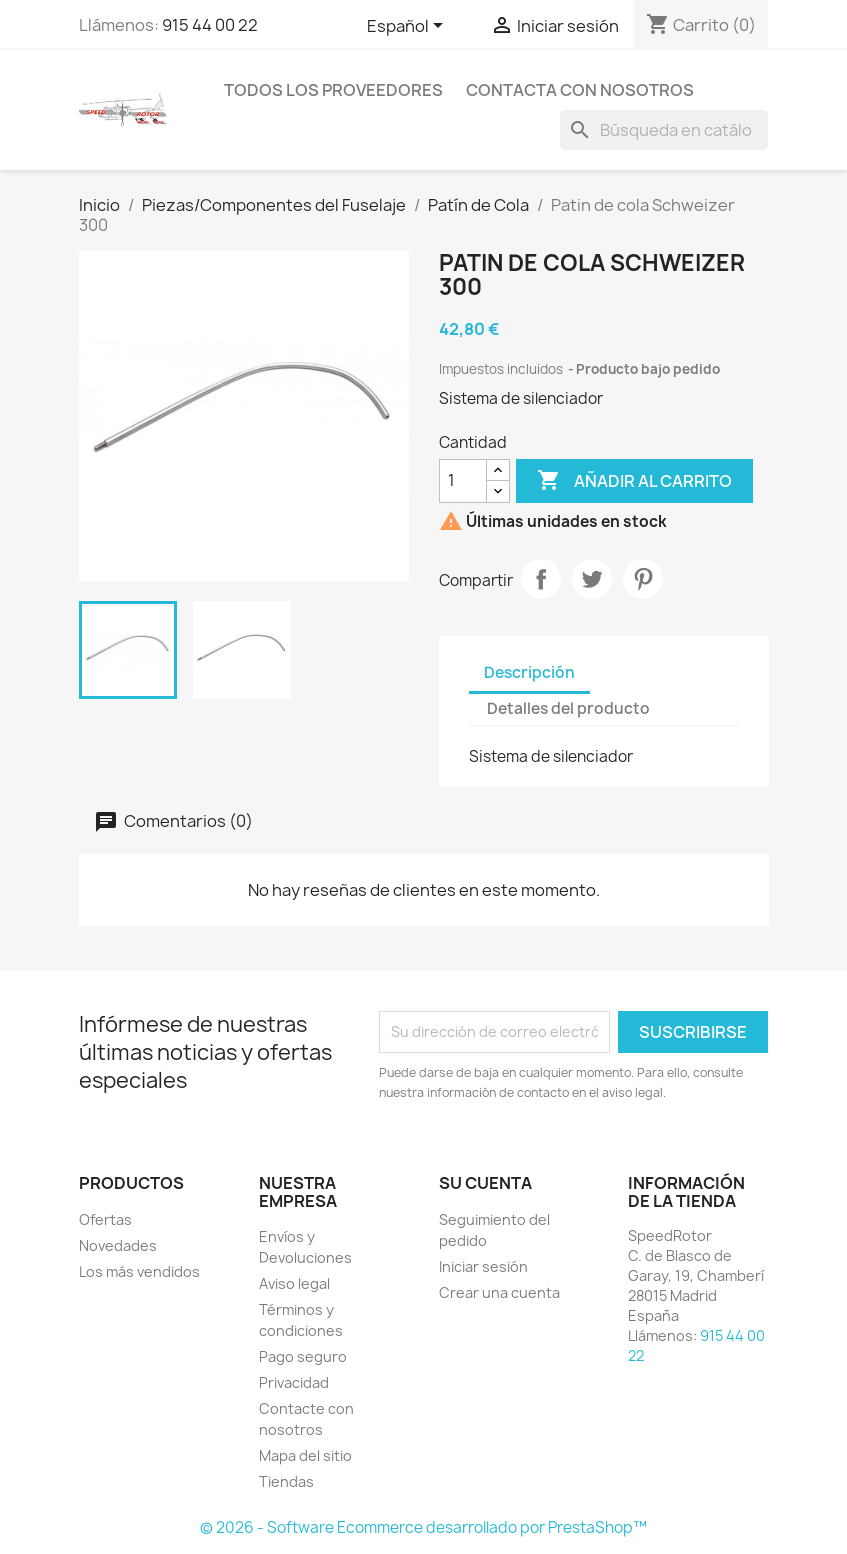 The image size is (847, 1554). What do you see at coordinates (568, 708) in the screenshot?
I see `Detalles del producto [tab]` at bounding box center [568, 708].